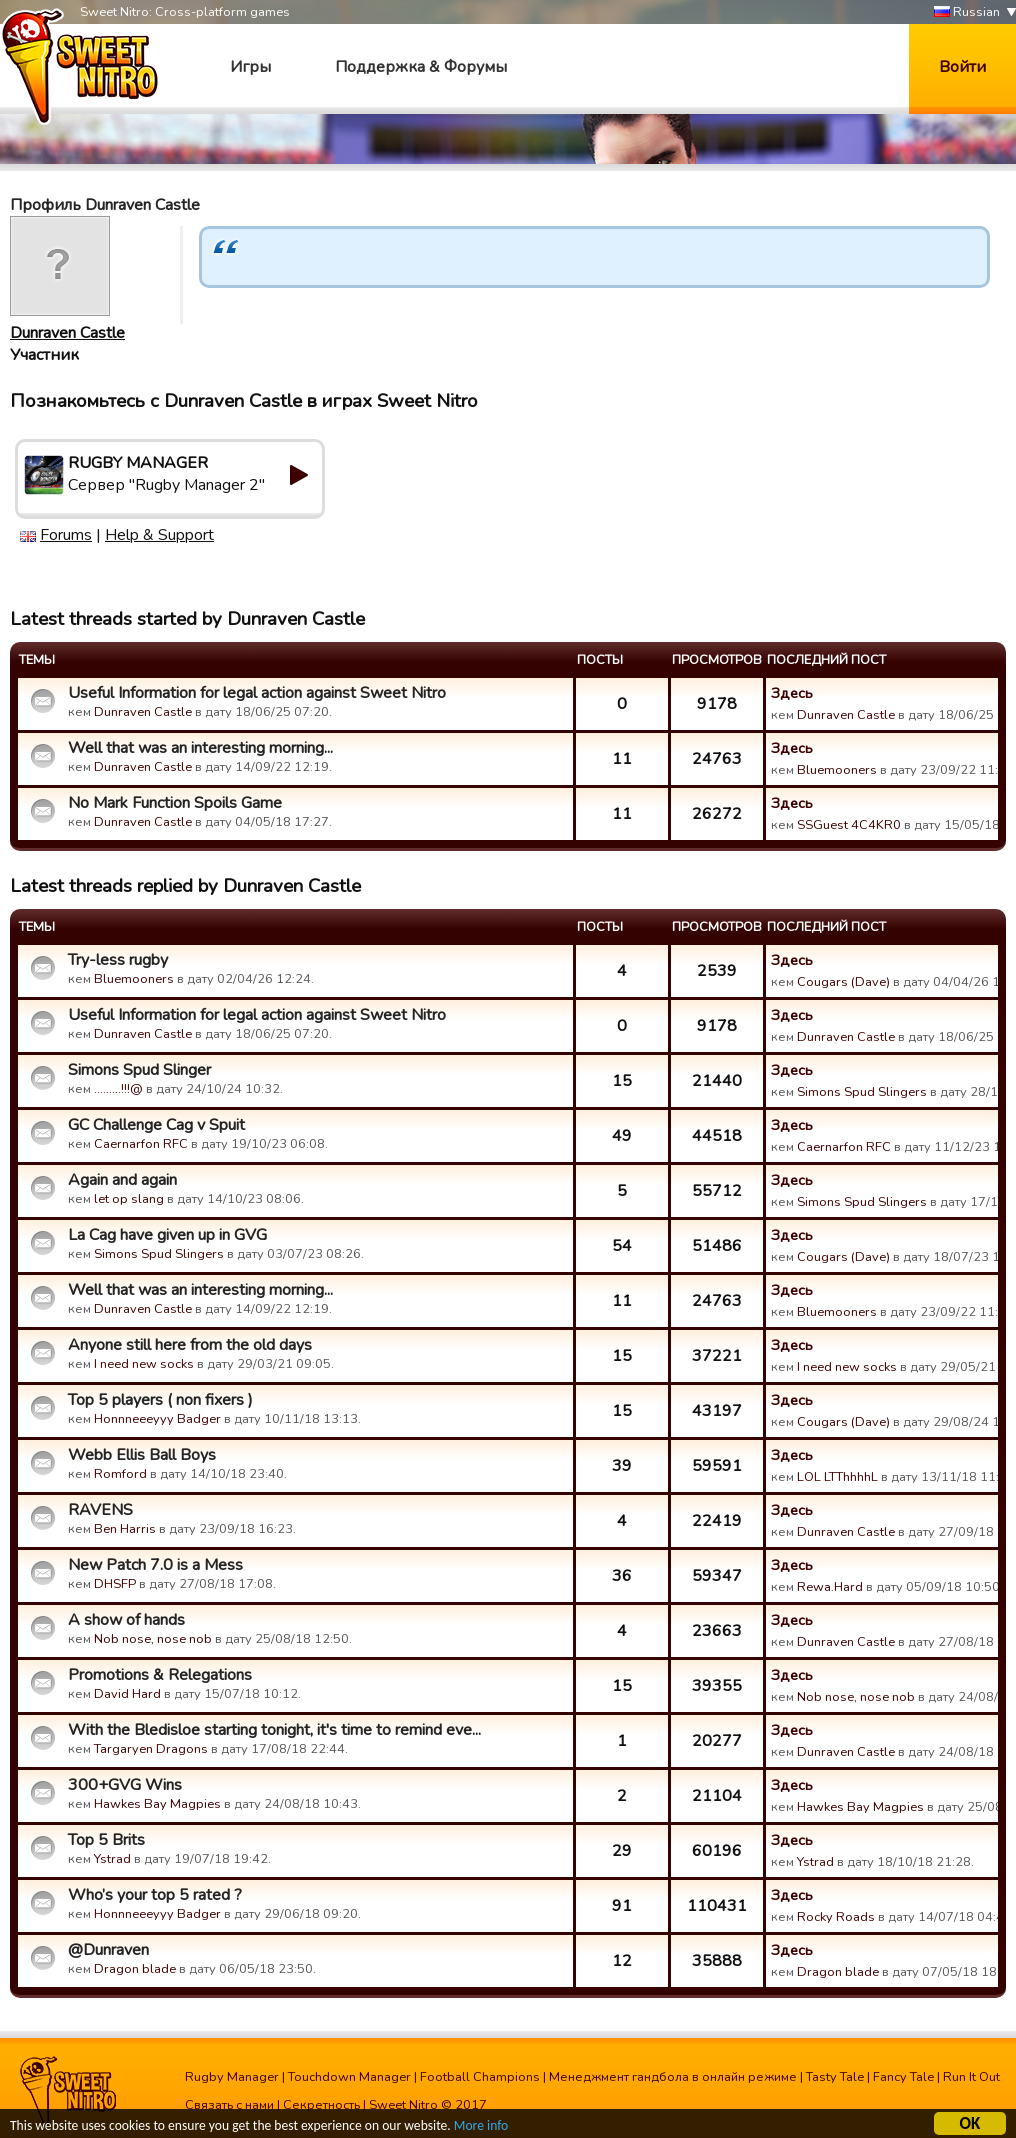 The height and width of the screenshot is (2138, 1016). Describe the element at coordinates (257, 693) in the screenshot. I see `Useful Information for legal action against Sweet Nitro` at that location.